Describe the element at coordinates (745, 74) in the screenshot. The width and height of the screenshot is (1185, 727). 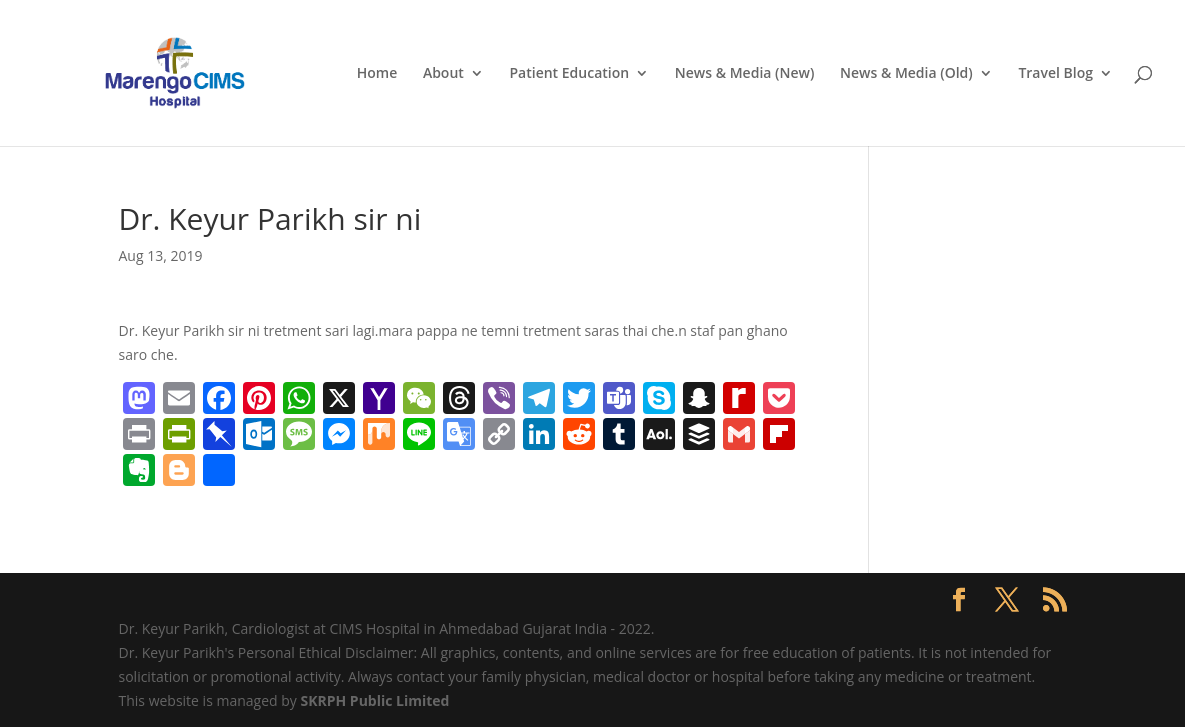
I see `News & Media (New)` at that location.